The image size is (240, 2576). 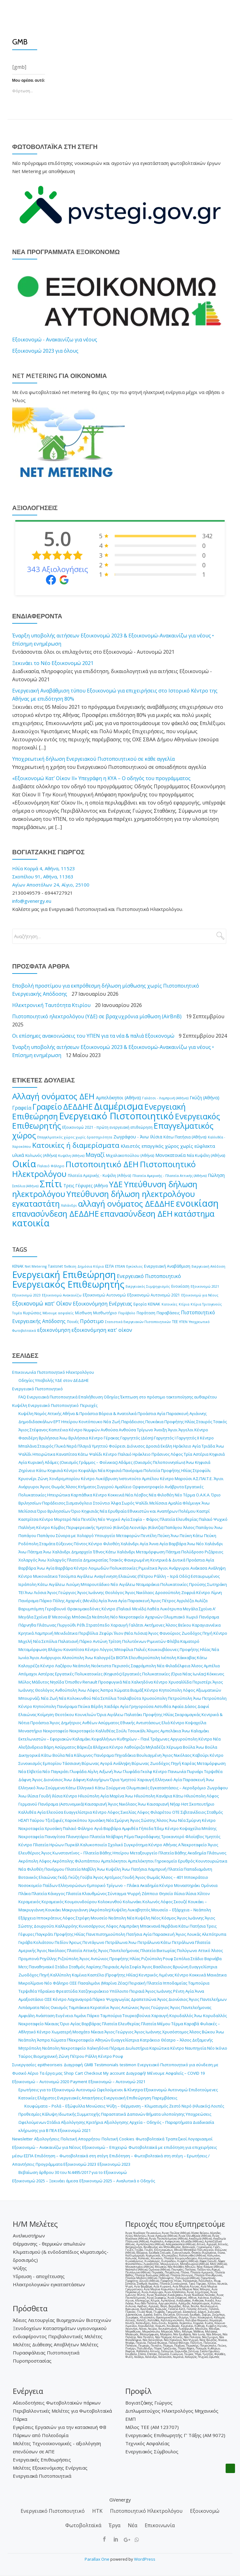 What do you see at coordinates (102, 1303) in the screenshot?
I see `Εξοικονόμηση Ενέργειας [Εξοικονόμηση Ενέργειας (17 στοιχεία)]` at bounding box center [102, 1303].